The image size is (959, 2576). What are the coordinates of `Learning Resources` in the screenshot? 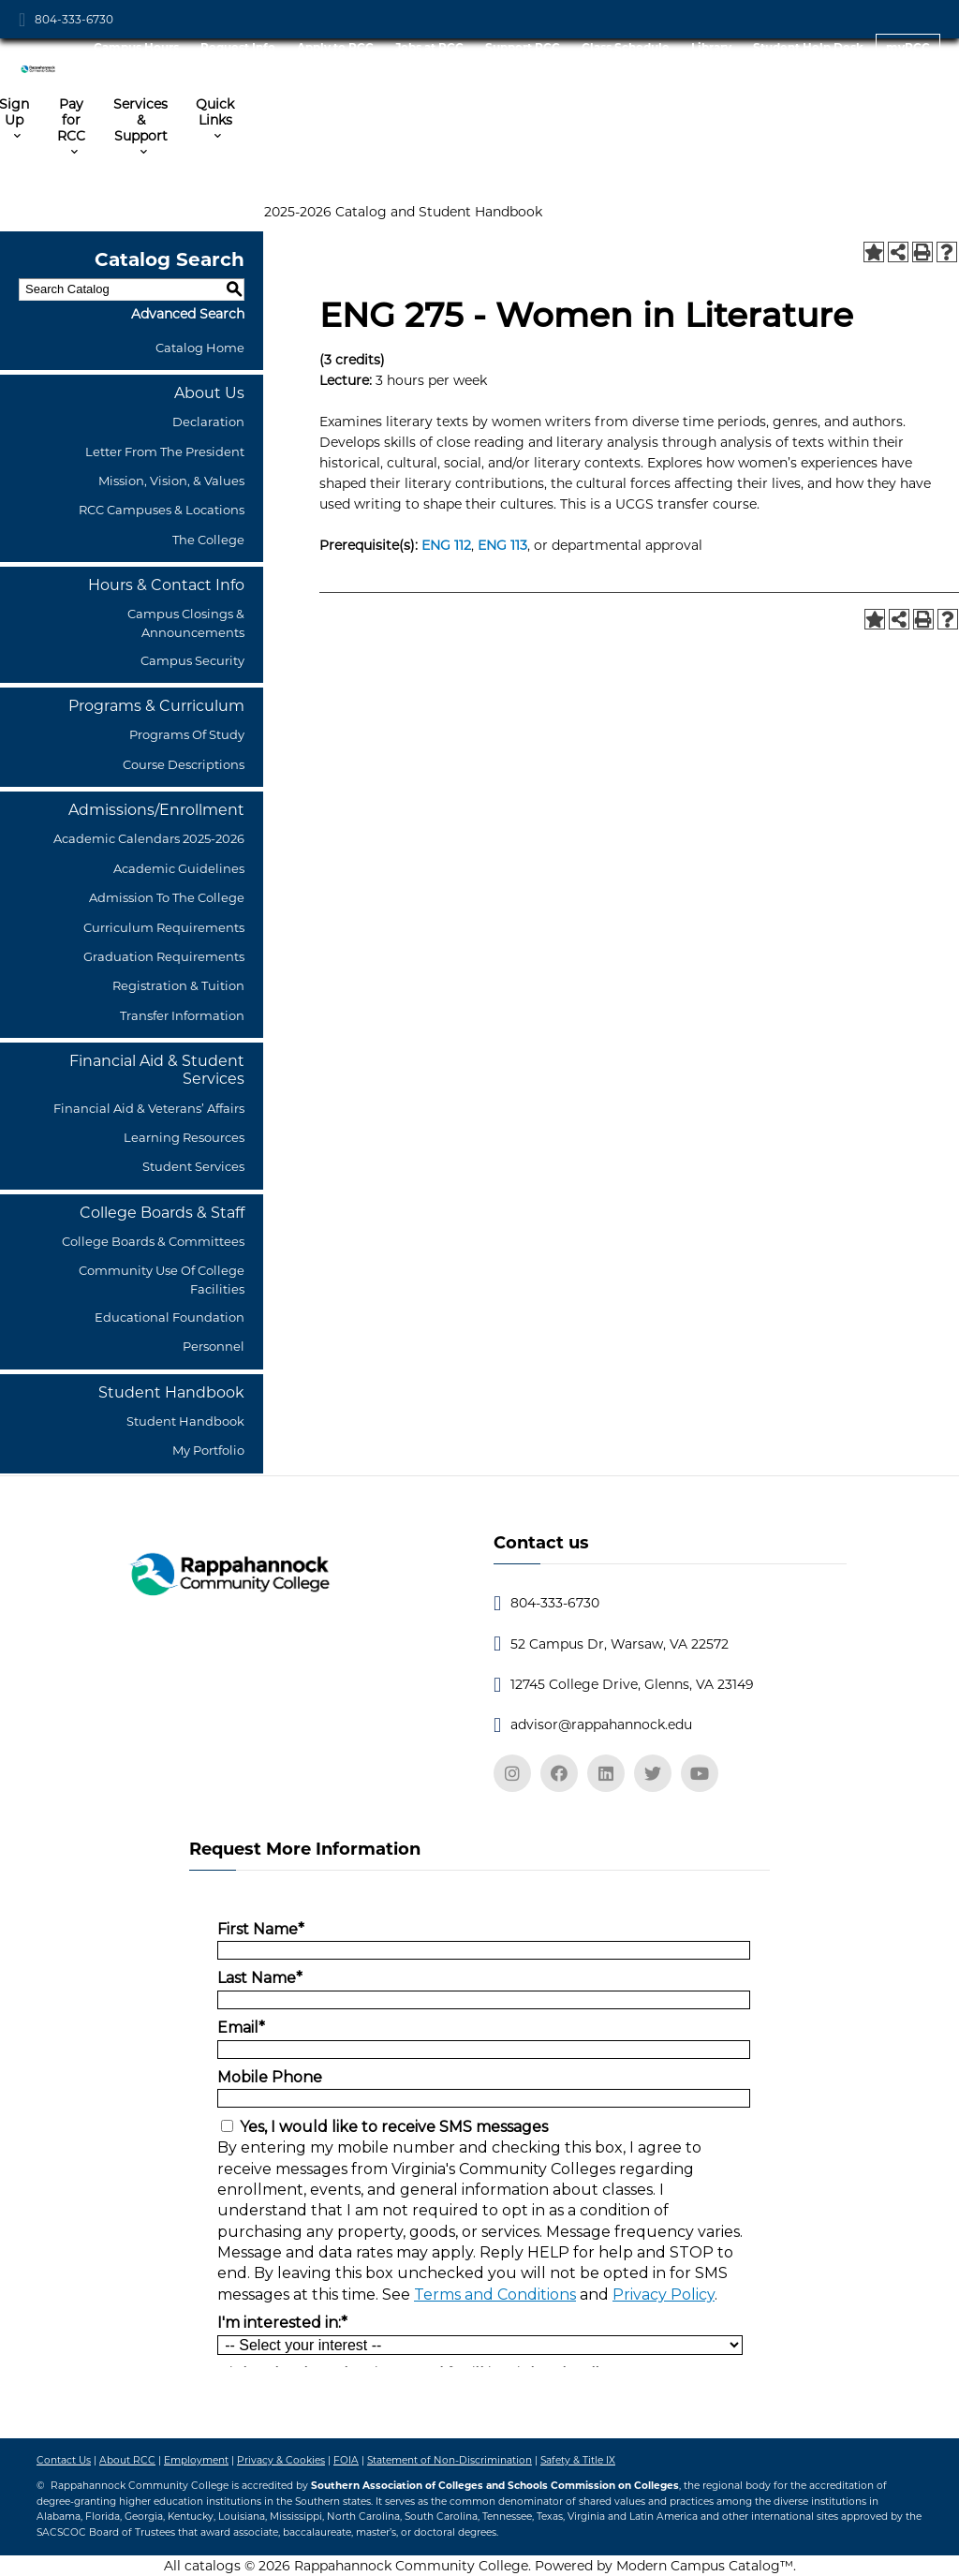 It's located at (184, 1137).